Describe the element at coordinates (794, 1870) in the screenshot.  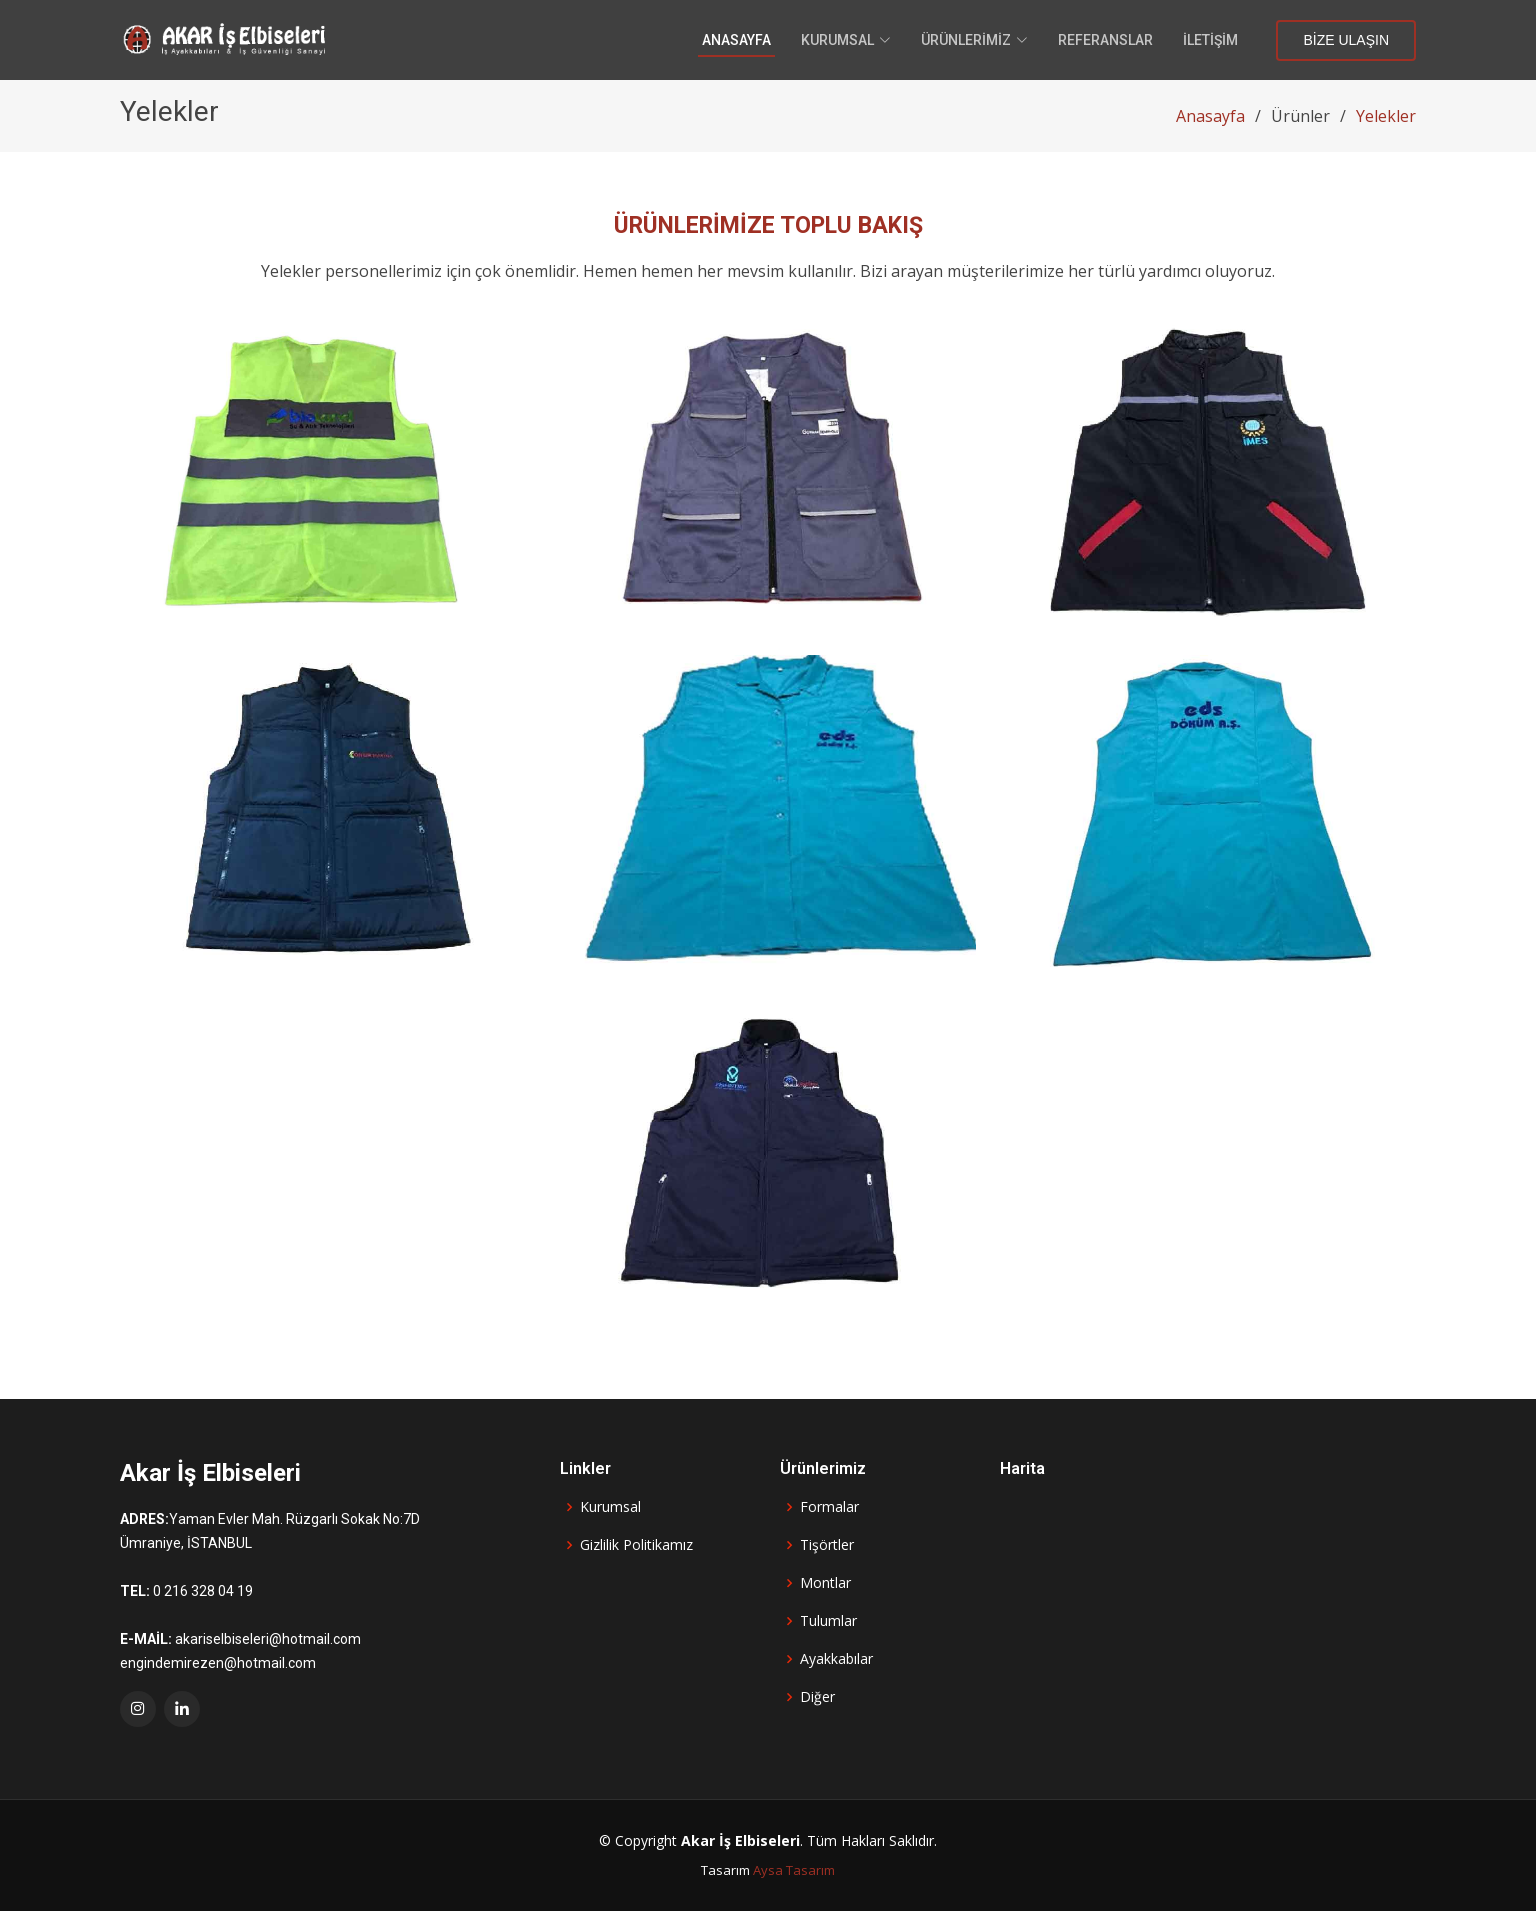
I see `Aysa Tasarım` at that location.